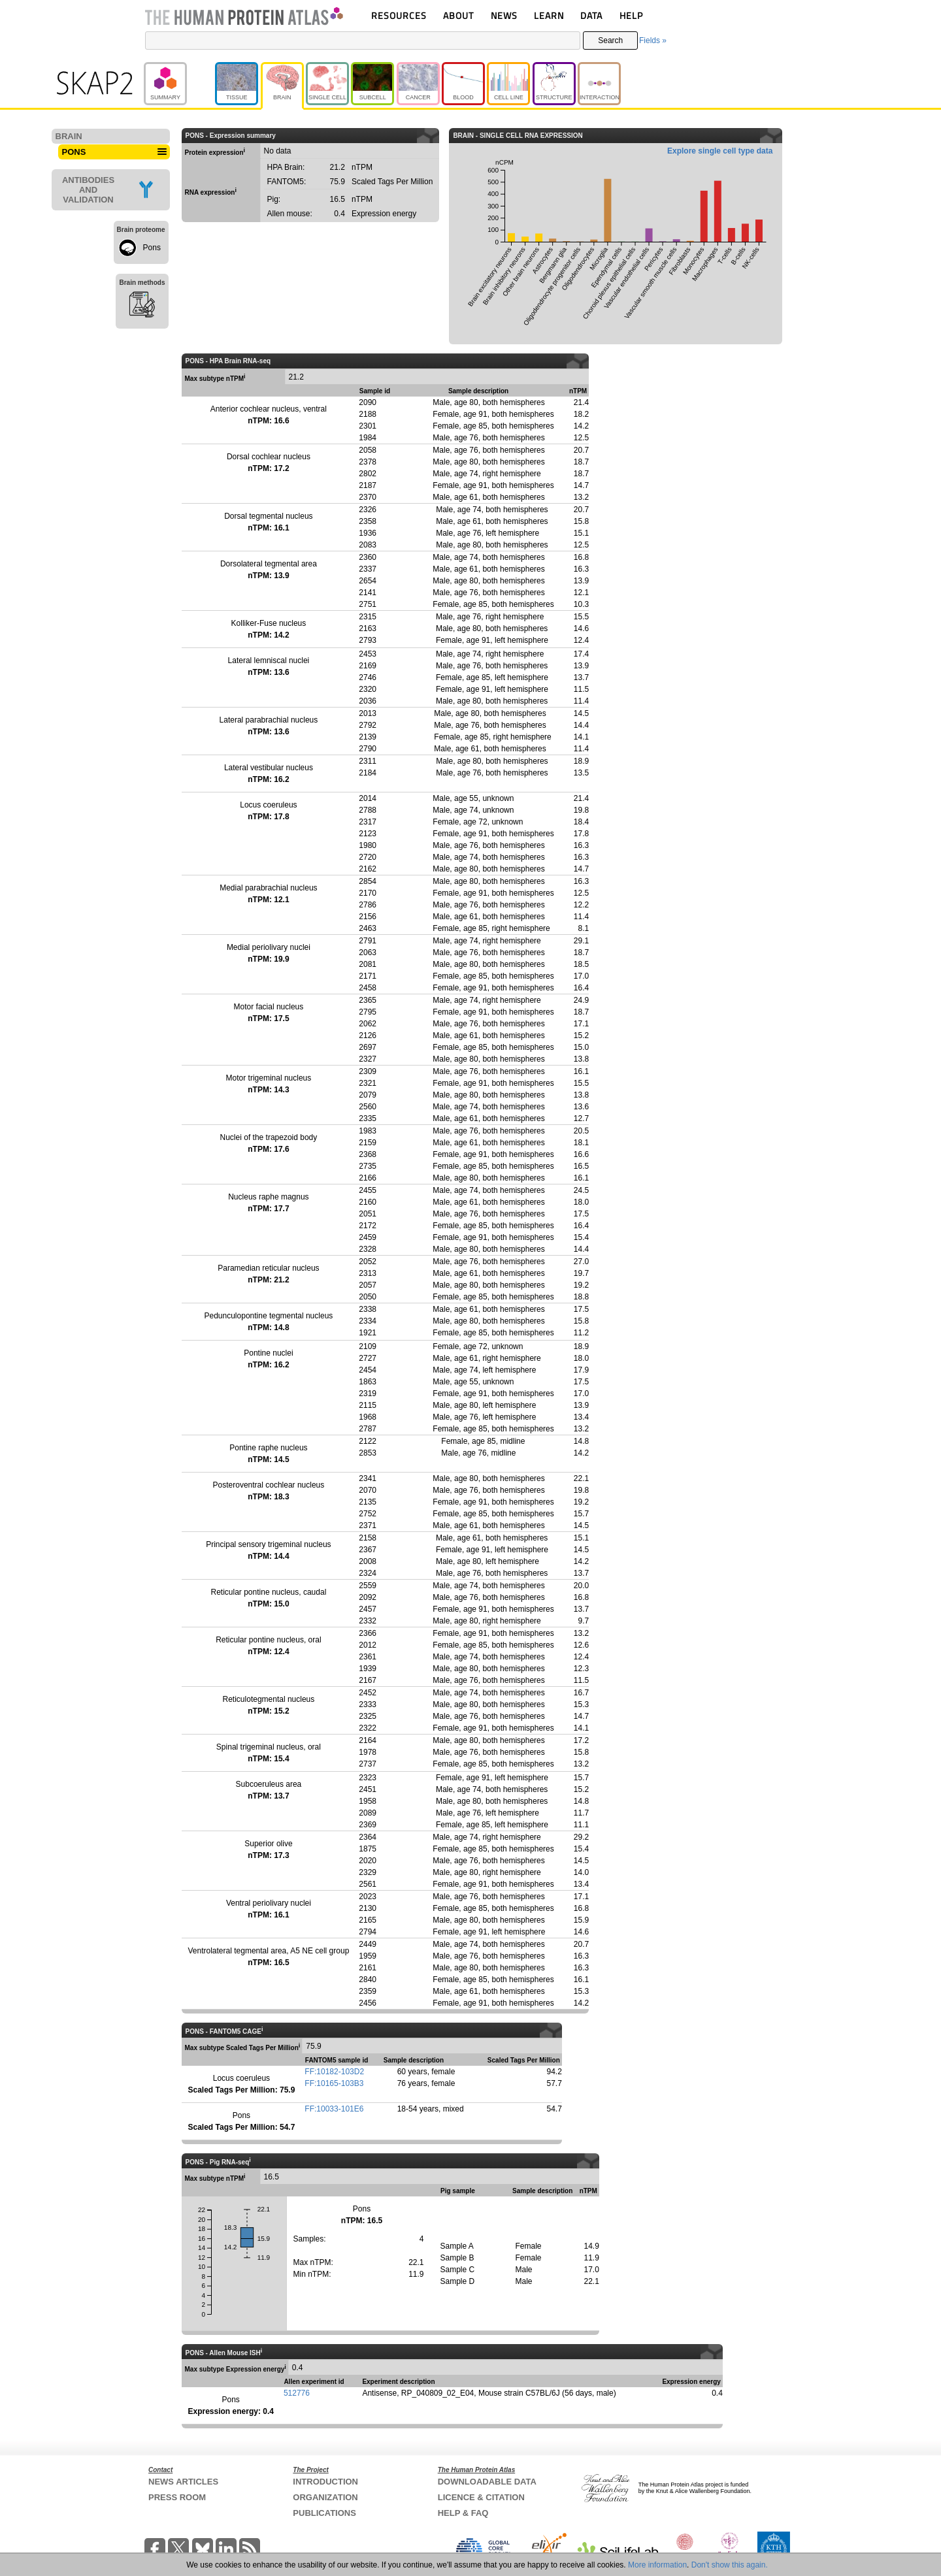 Image resolution: width=941 pixels, height=2576 pixels. I want to click on PUBLICATIONS, so click(324, 2513).